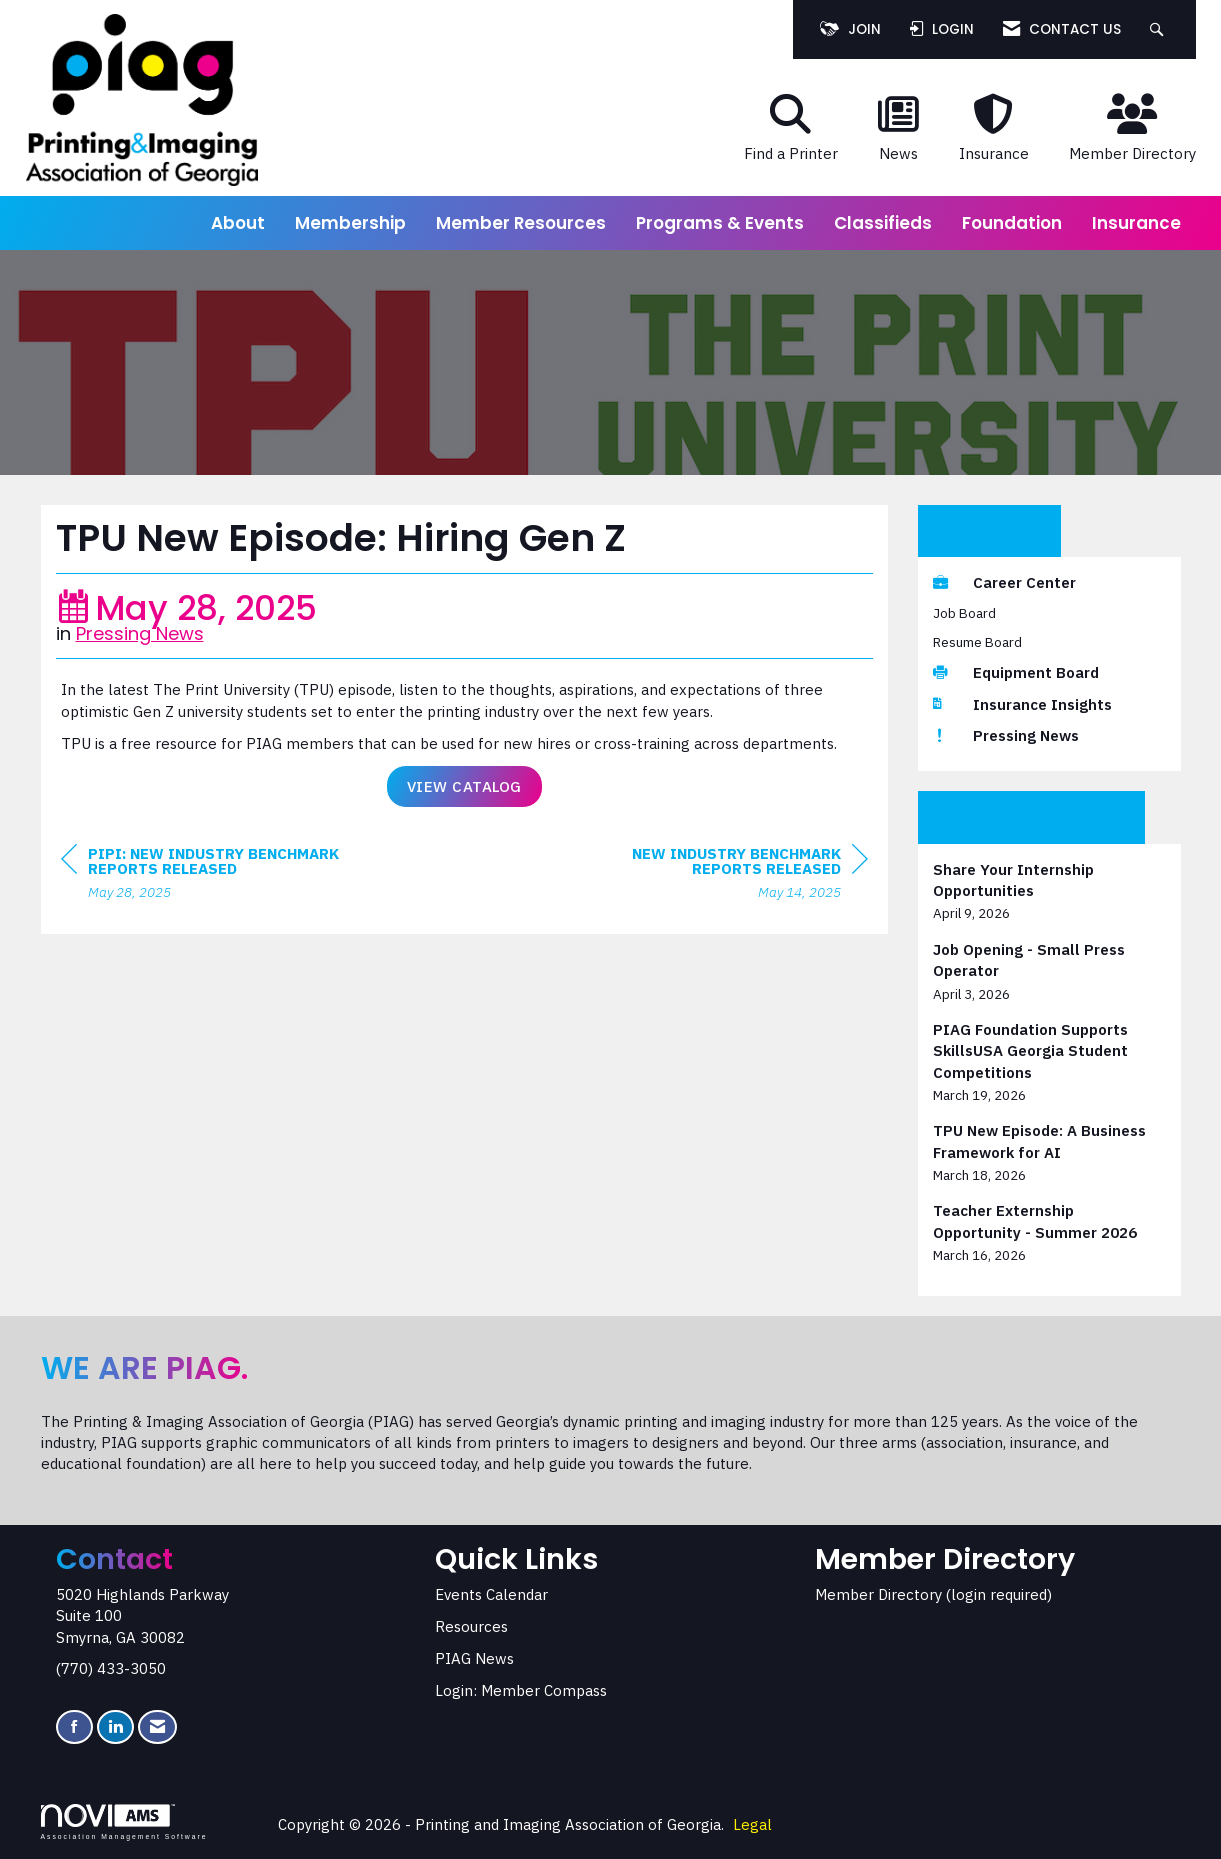  Describe the element at coordinates (74, 1727) in the screenshot. I see `[Find us on Facebook]` at that location.